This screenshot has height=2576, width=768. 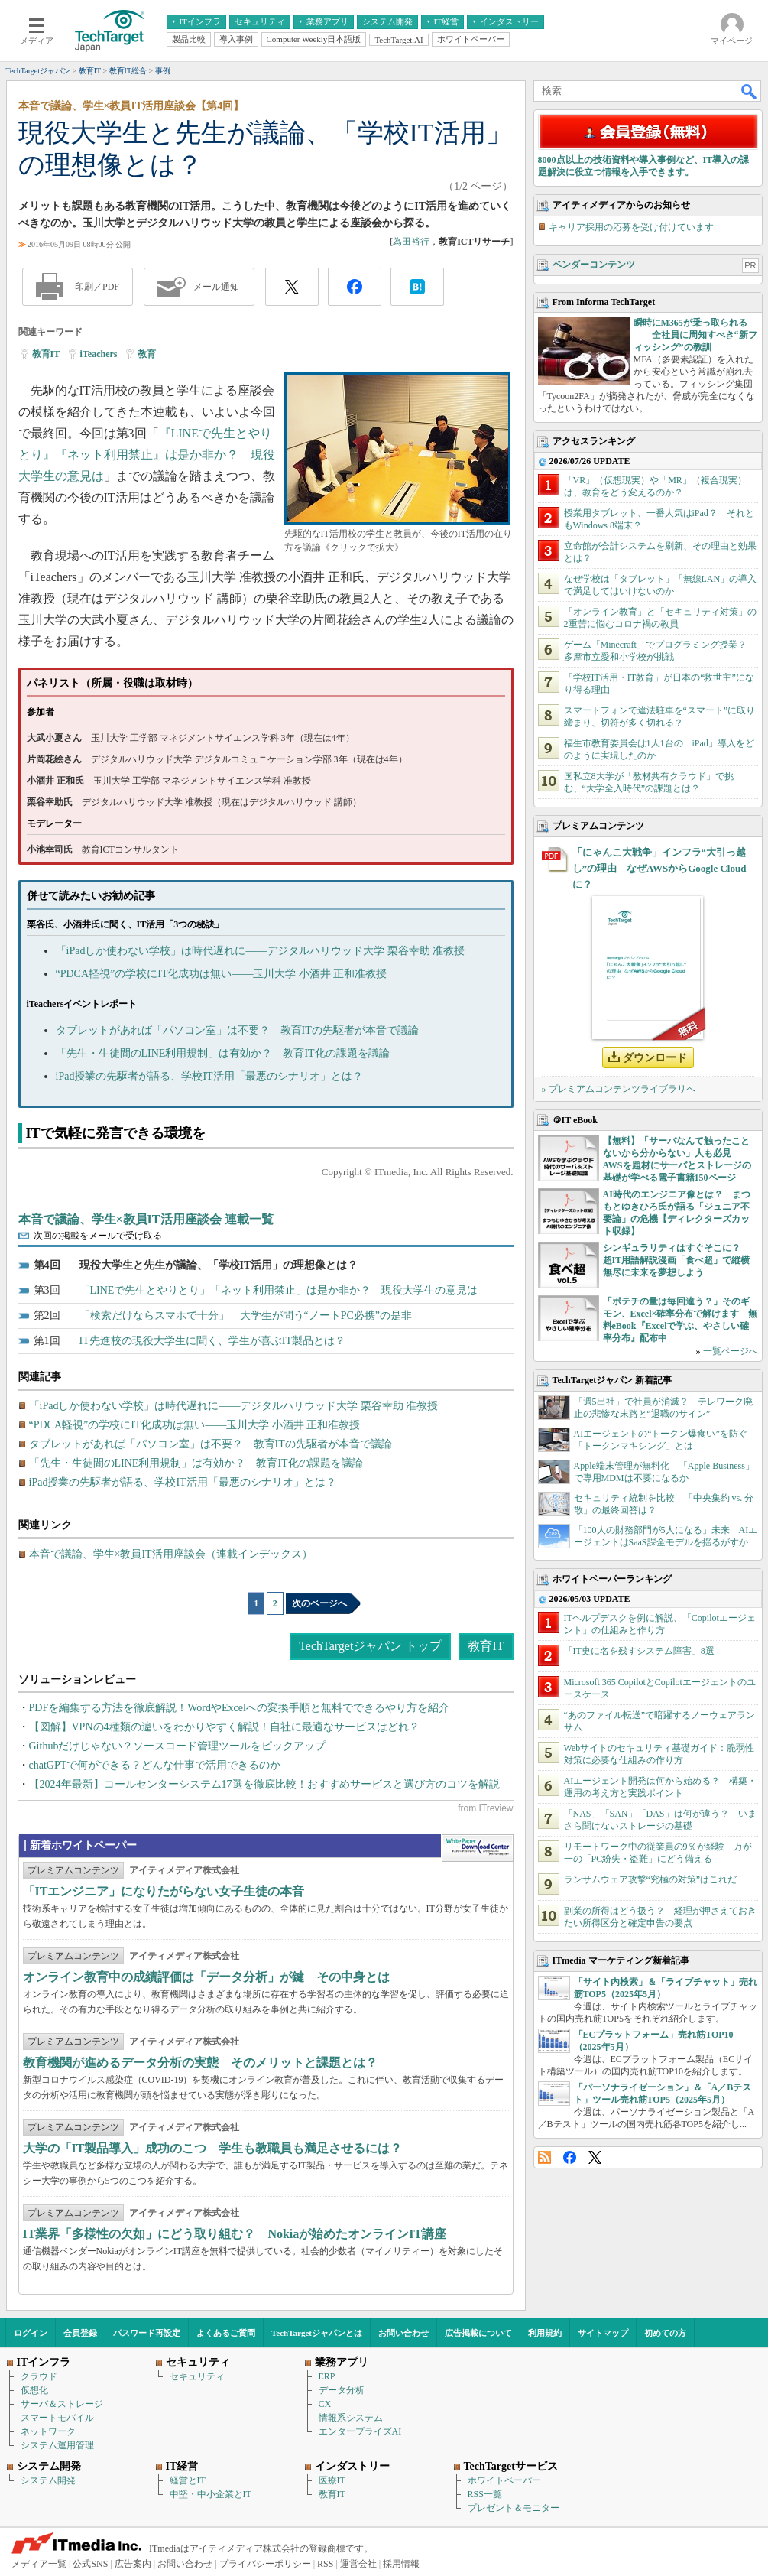 What do you see at coordinates (485, 2494) in the screenshot?
I see `RSS一覧` at bounding box center [485, 2494].